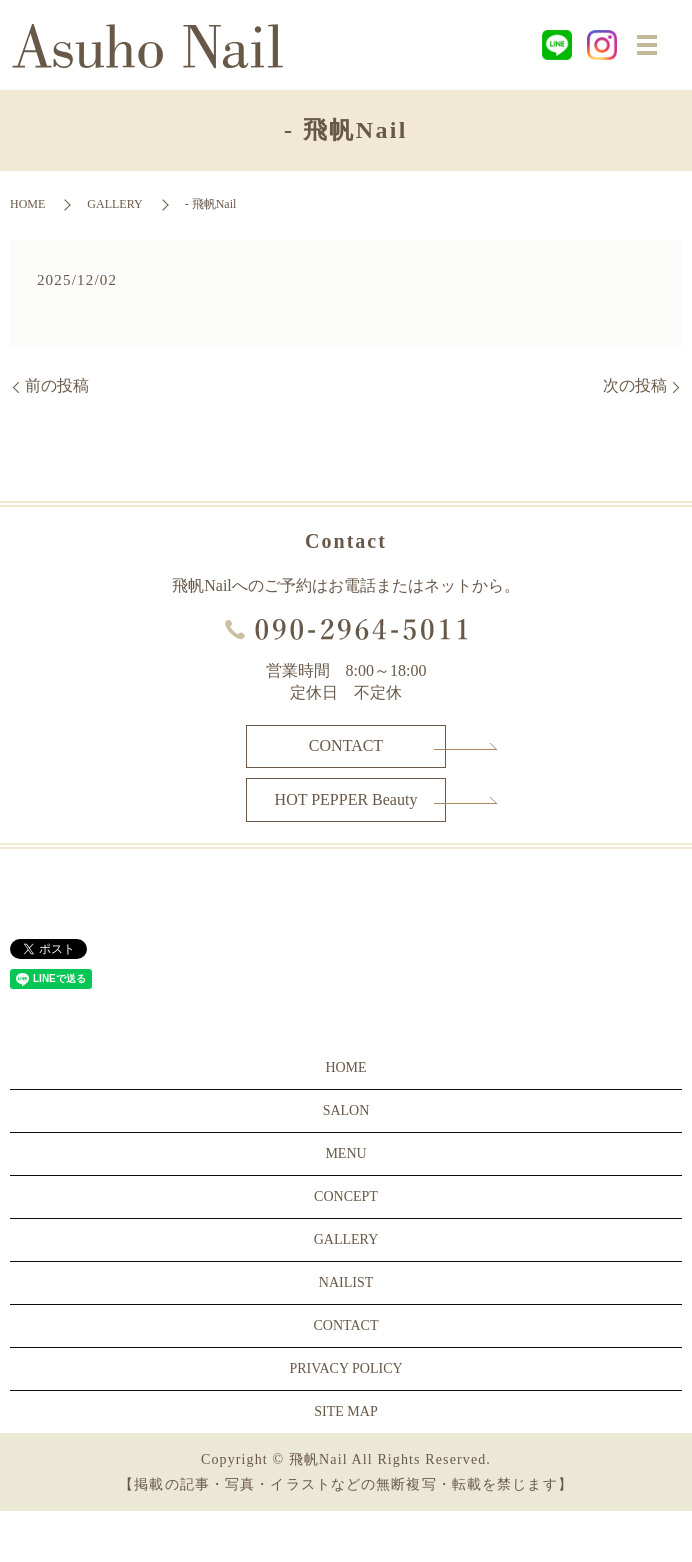  I want to click on 前の投稿, so click(57, 385).